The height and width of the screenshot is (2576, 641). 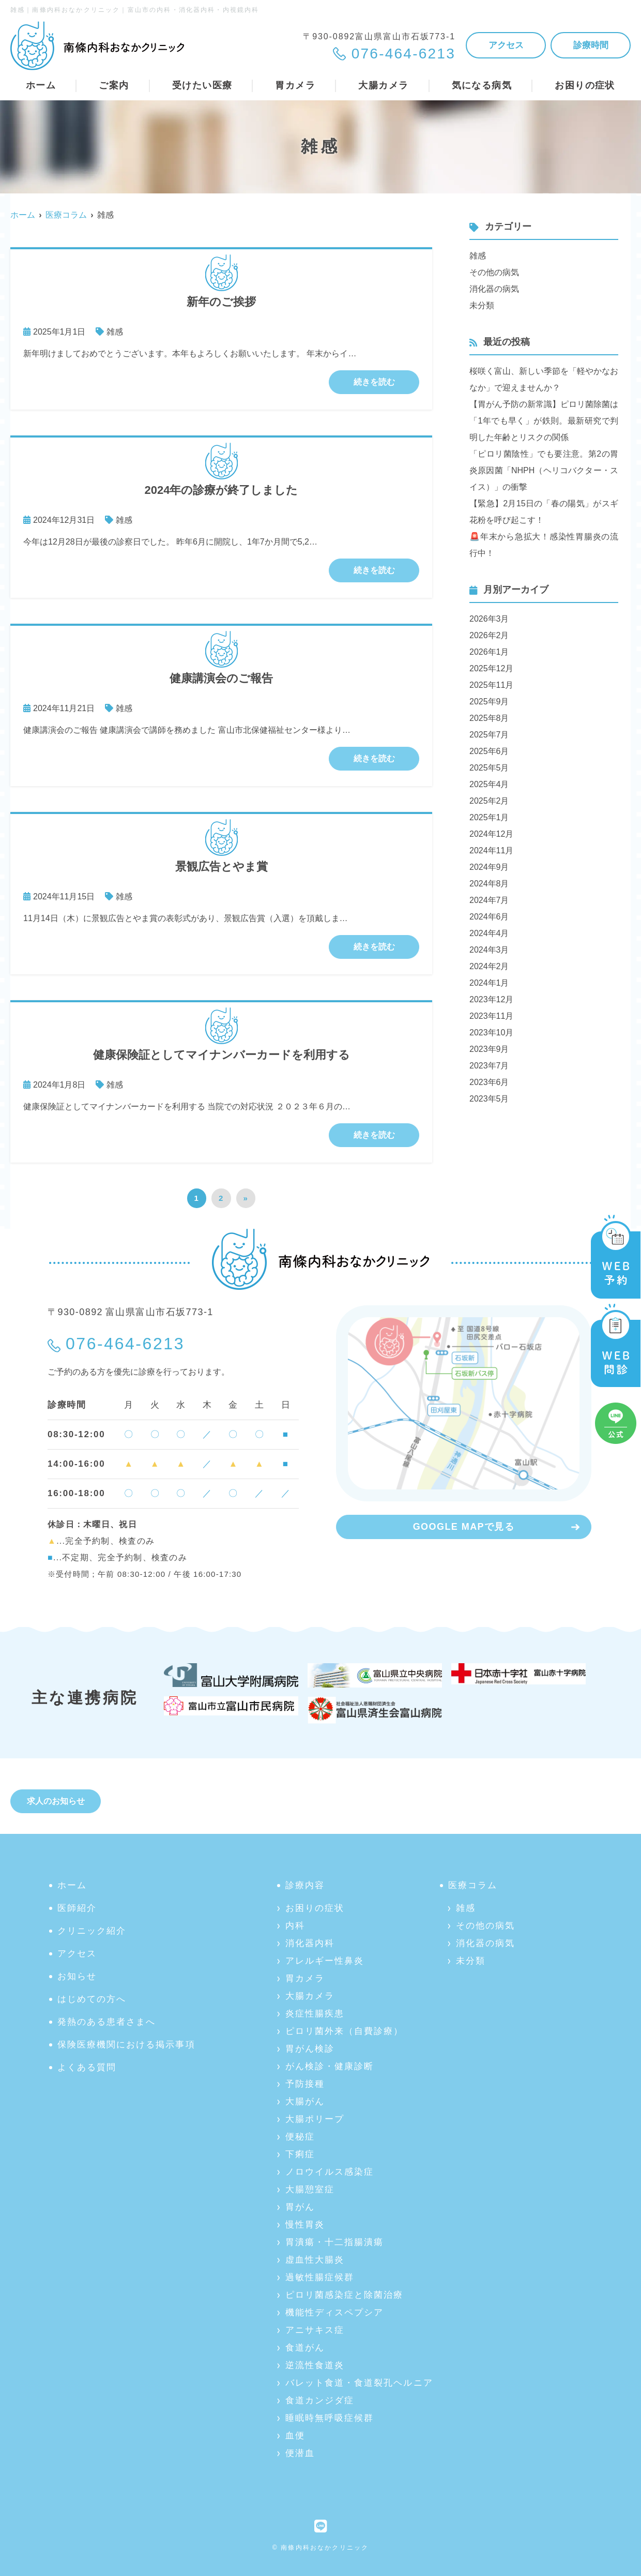 I want to click on 2024年8月, so click(x=489, y=883).